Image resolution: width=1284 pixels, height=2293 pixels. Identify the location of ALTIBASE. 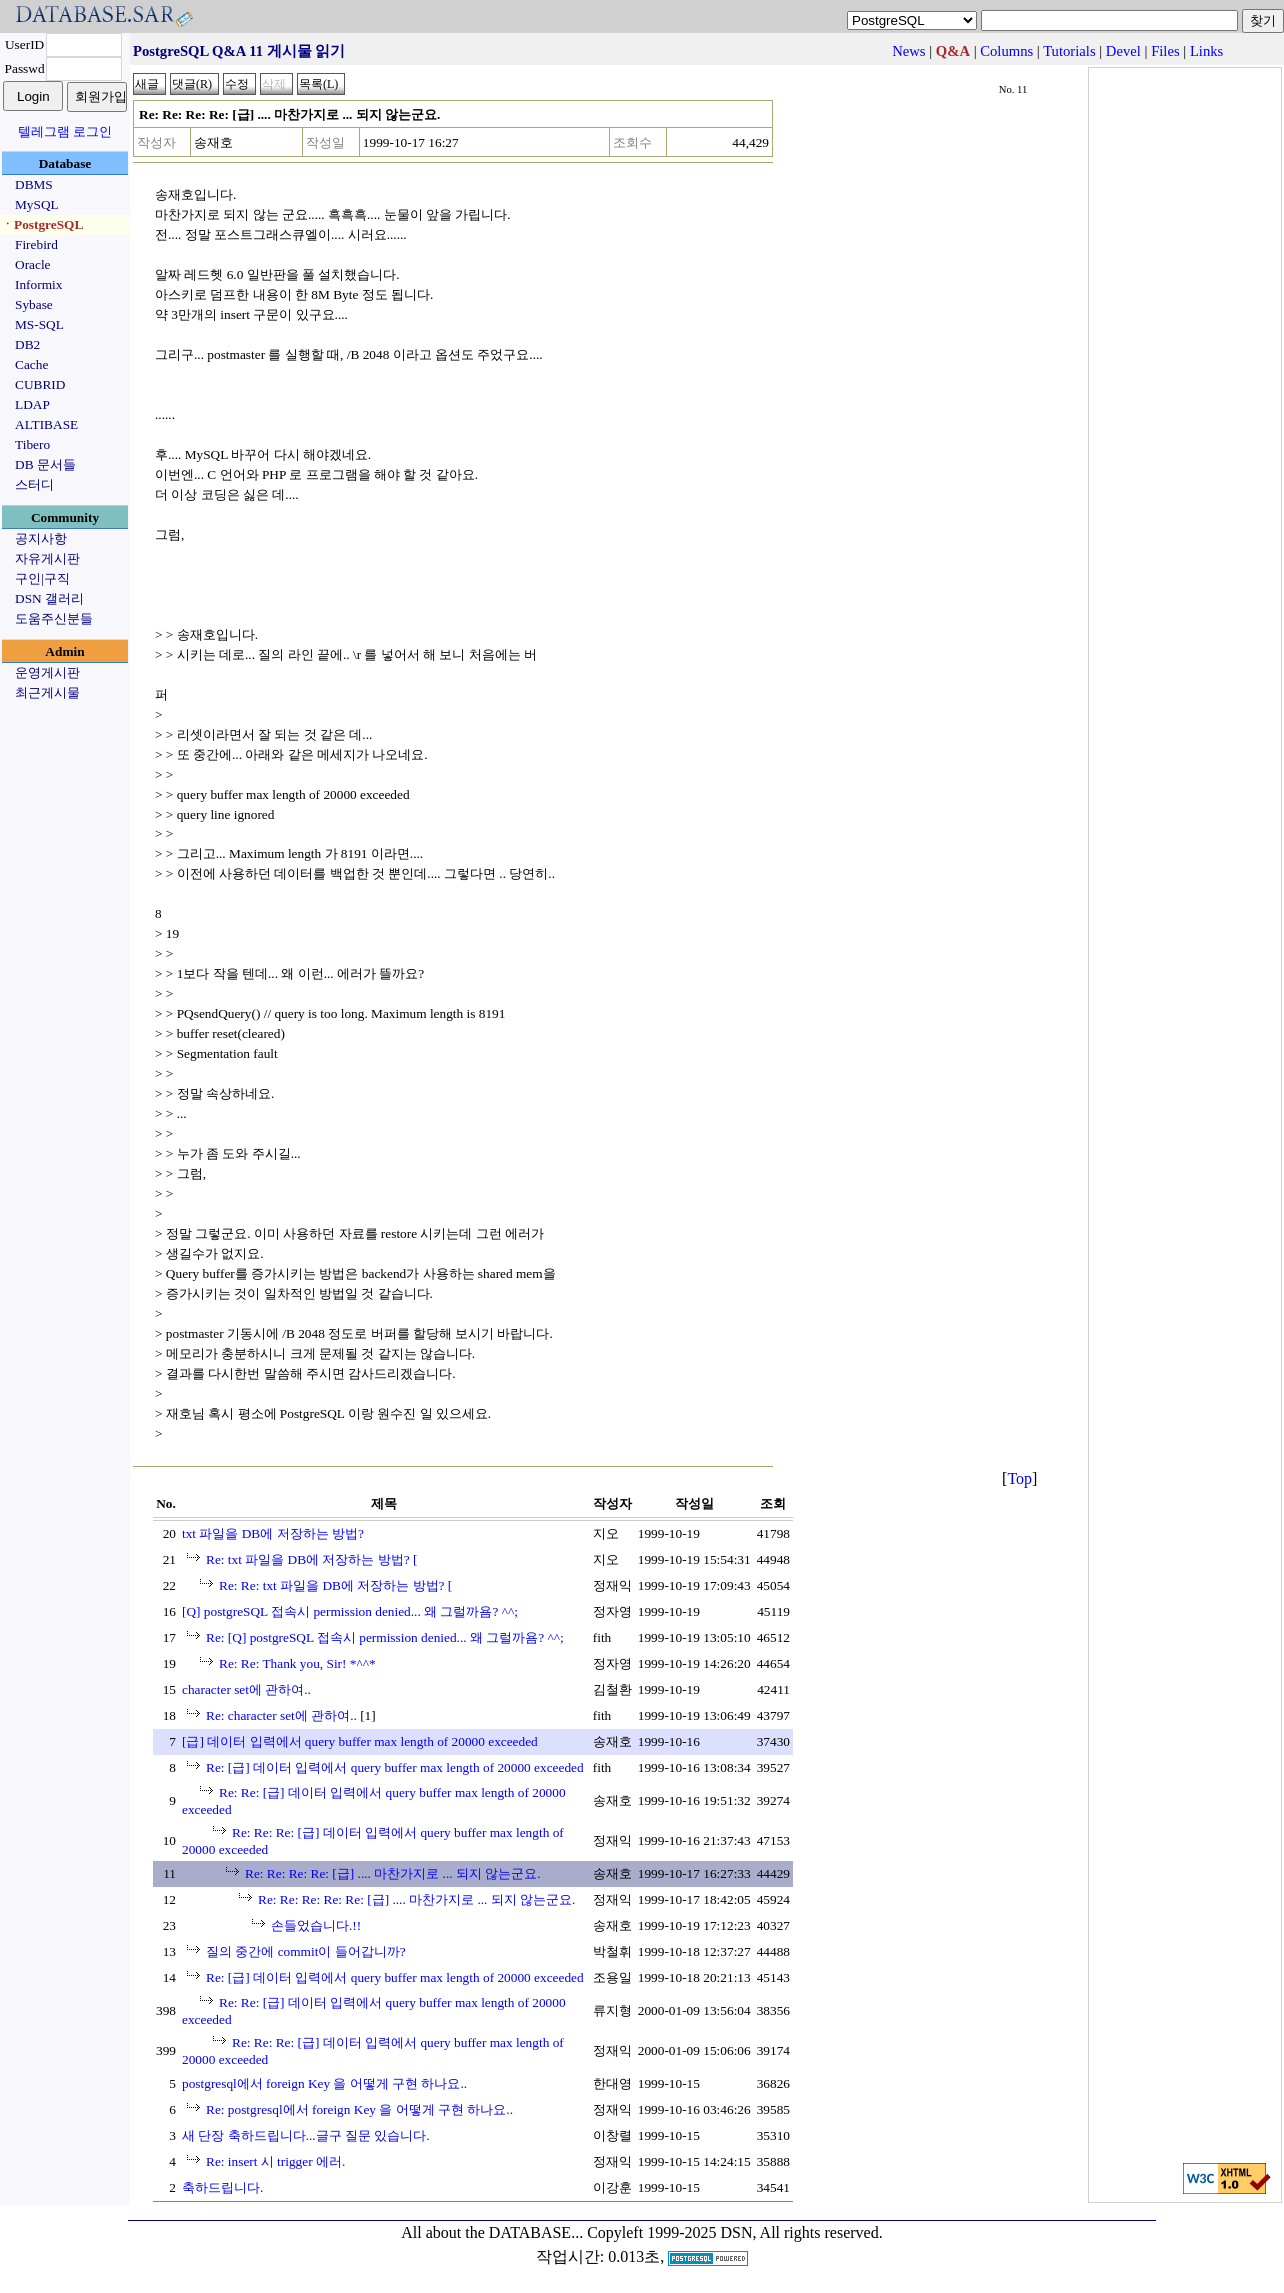
(46, 424).